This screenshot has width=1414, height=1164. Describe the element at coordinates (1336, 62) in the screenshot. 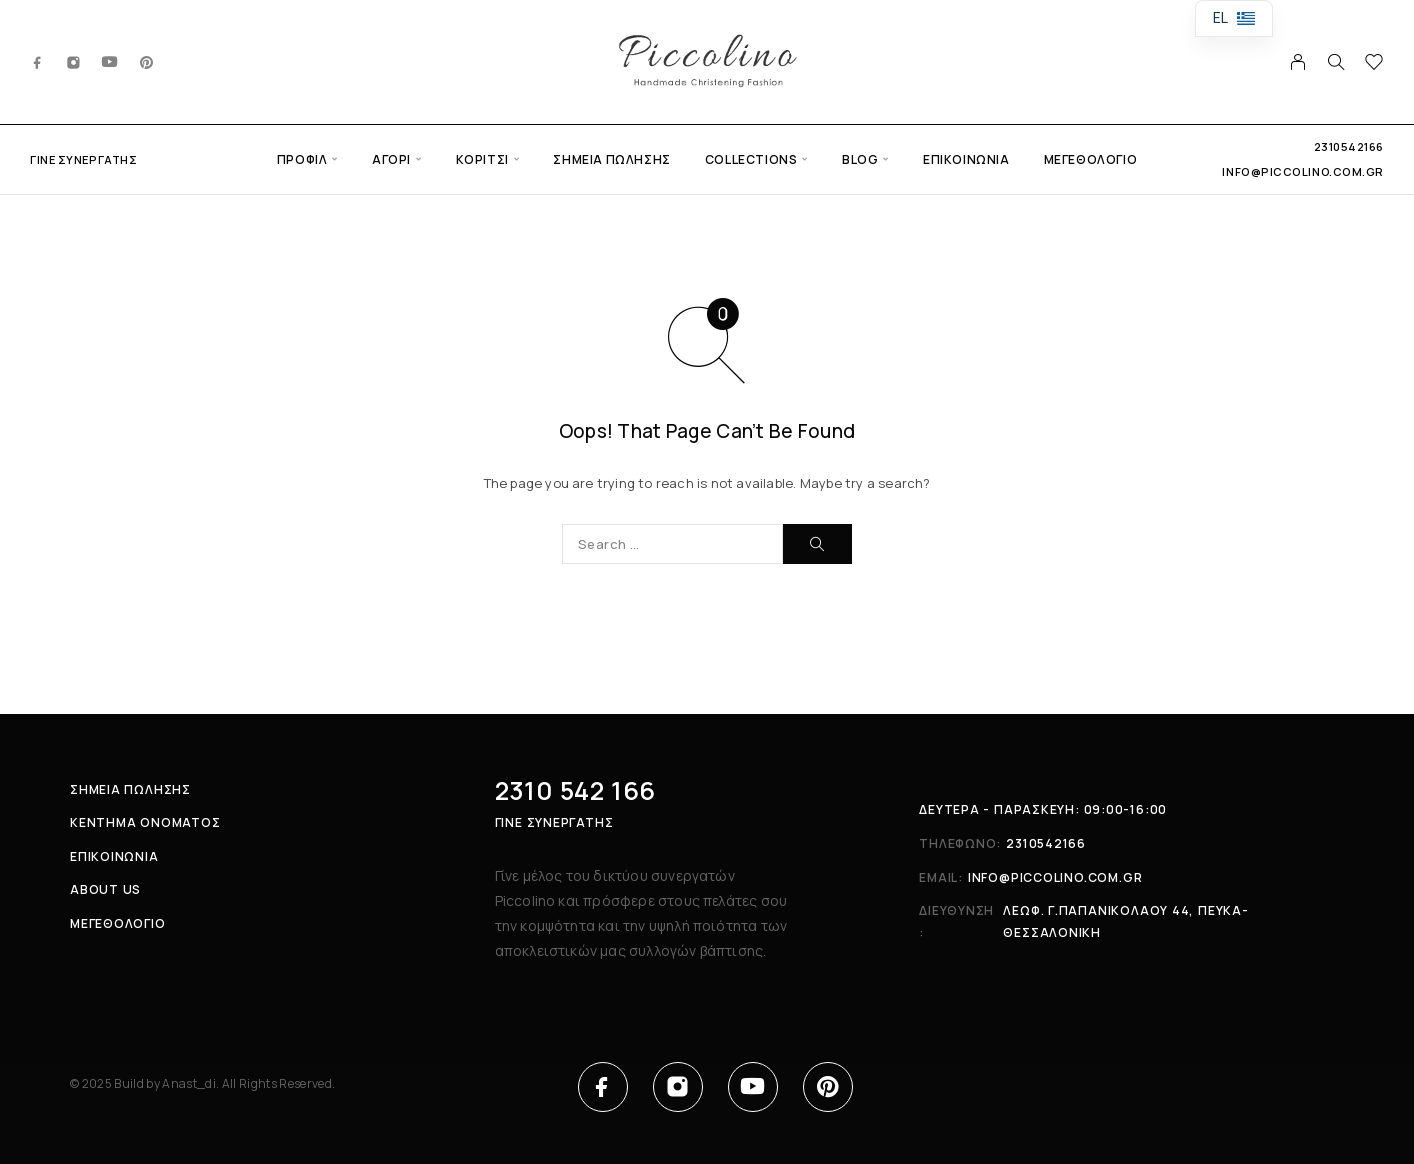

I see `[Search]` at that location.